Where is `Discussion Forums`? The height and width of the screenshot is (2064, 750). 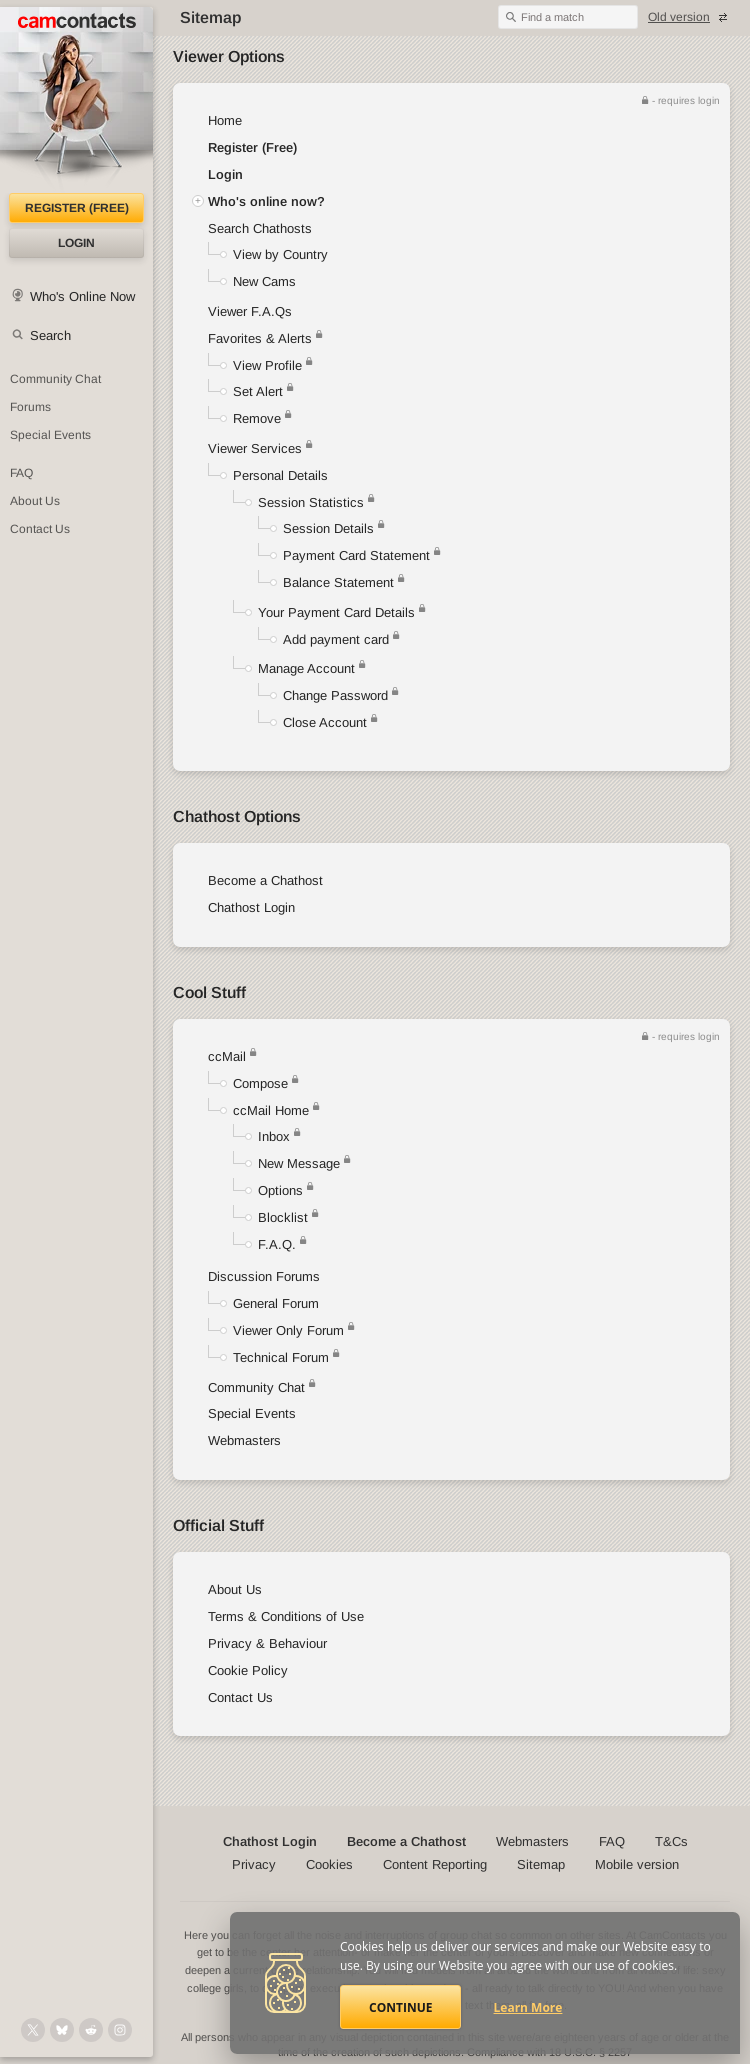 Discussion Forums is located at coordinates (264, 1276).